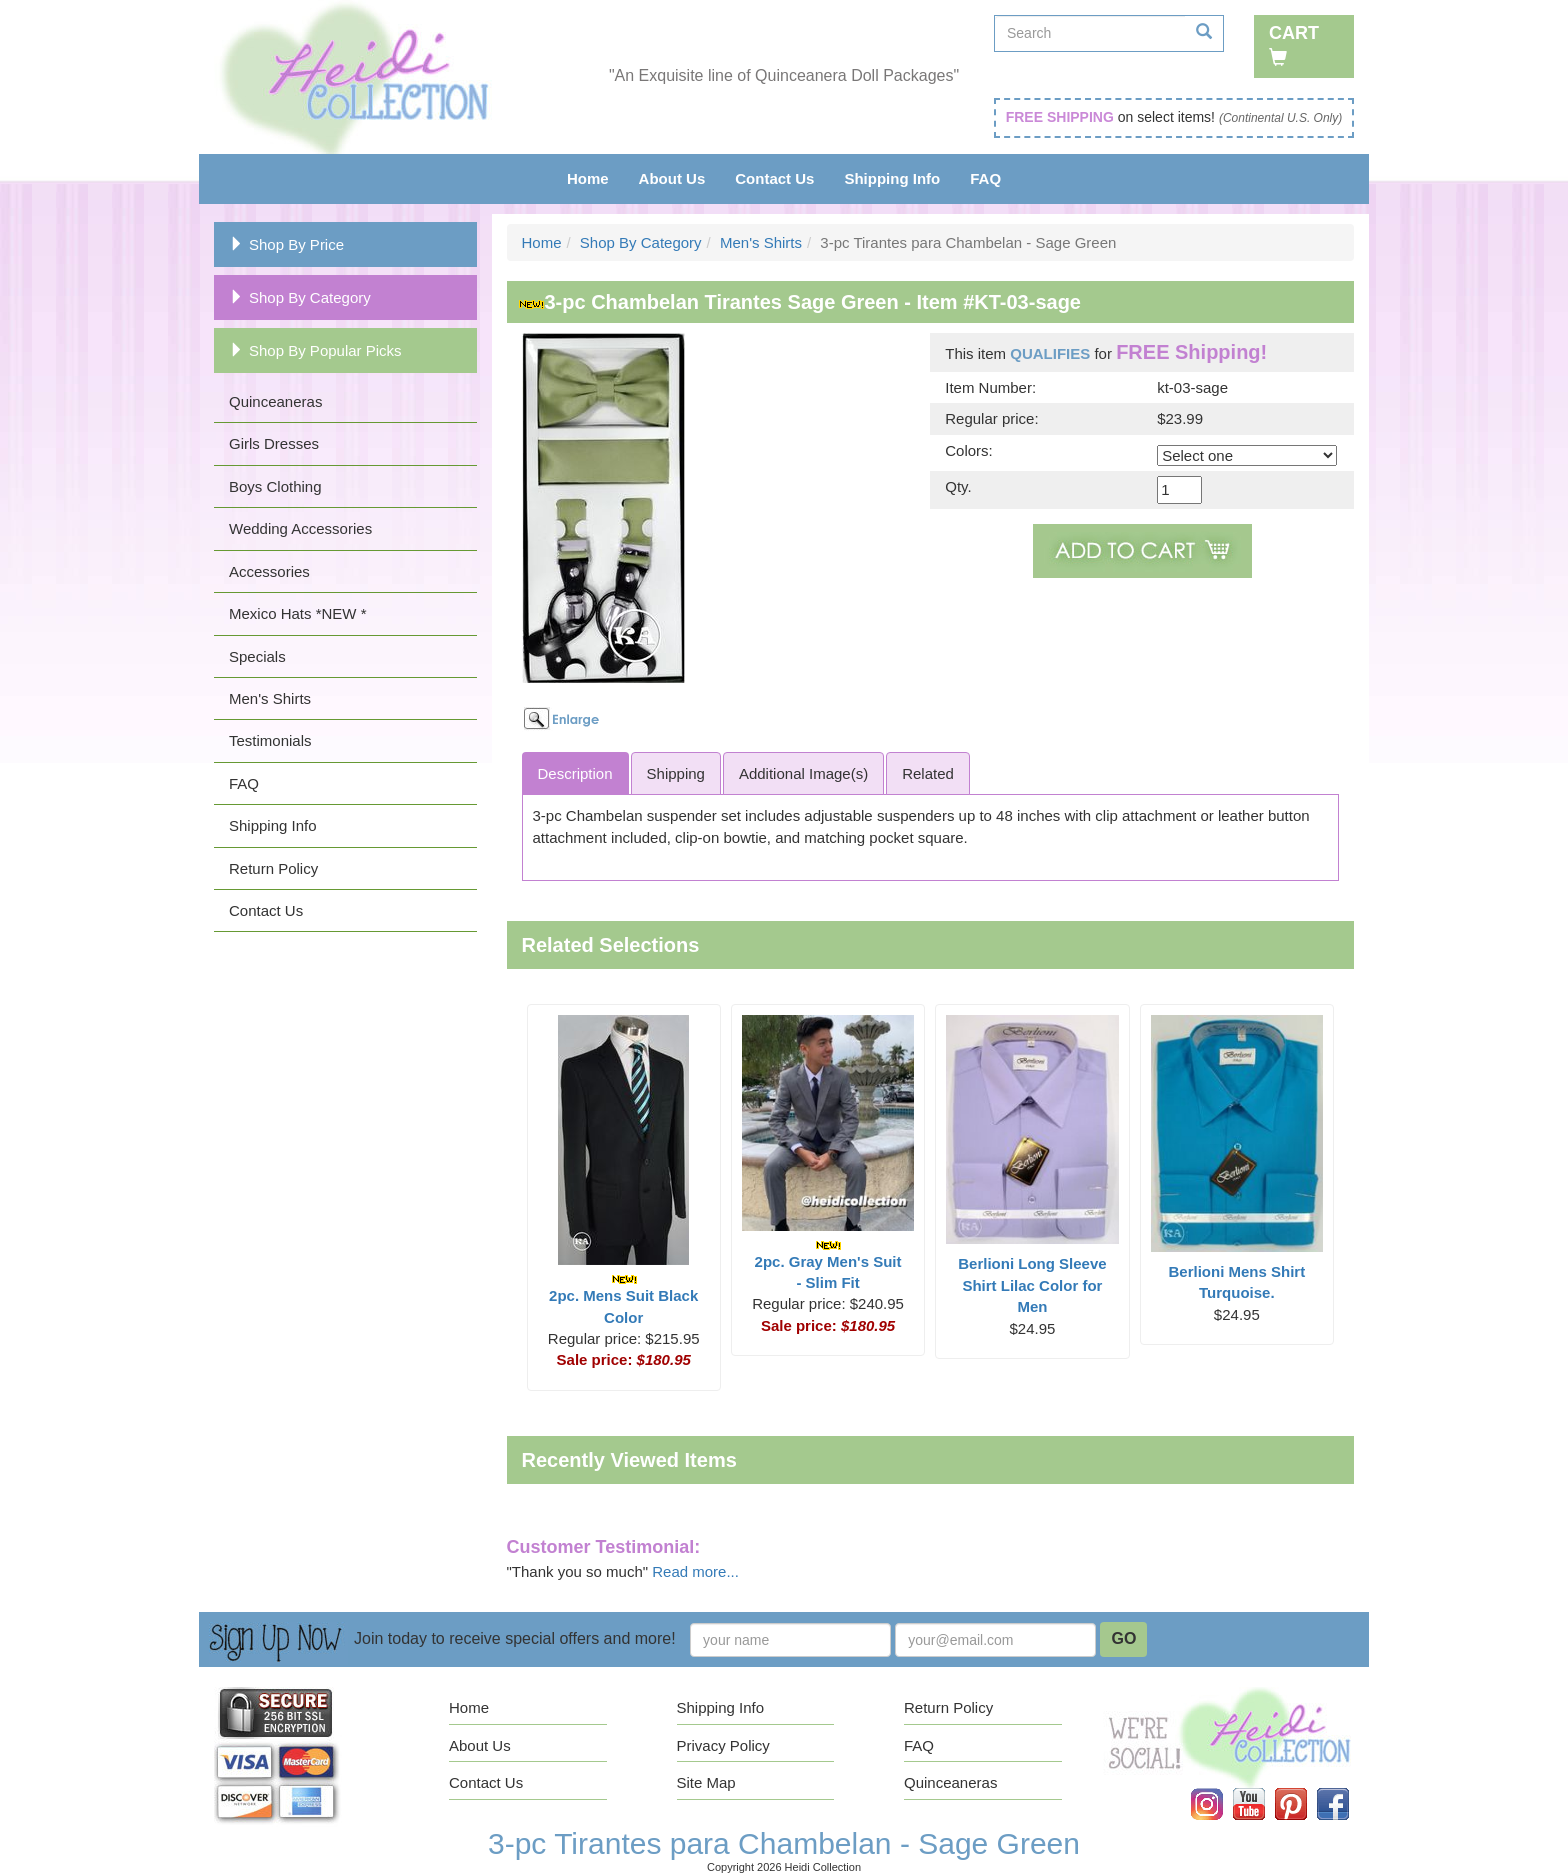 The image size is (1568, 1876). I want to click on Shipping, so click(676, 773).